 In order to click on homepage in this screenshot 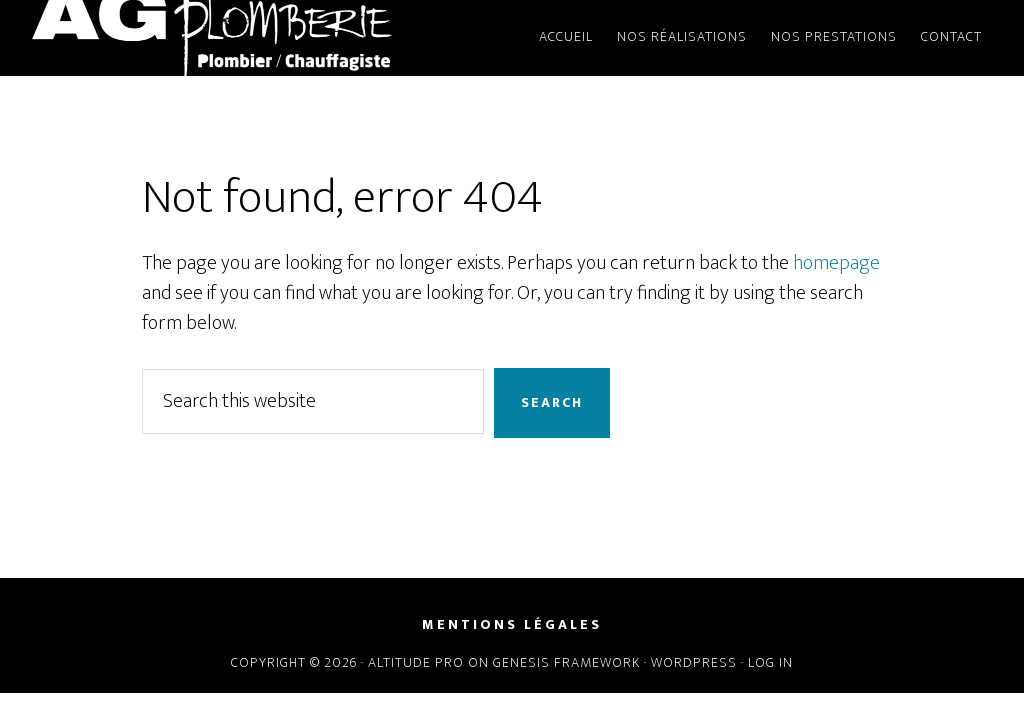, I will do `click(836, 263)`.